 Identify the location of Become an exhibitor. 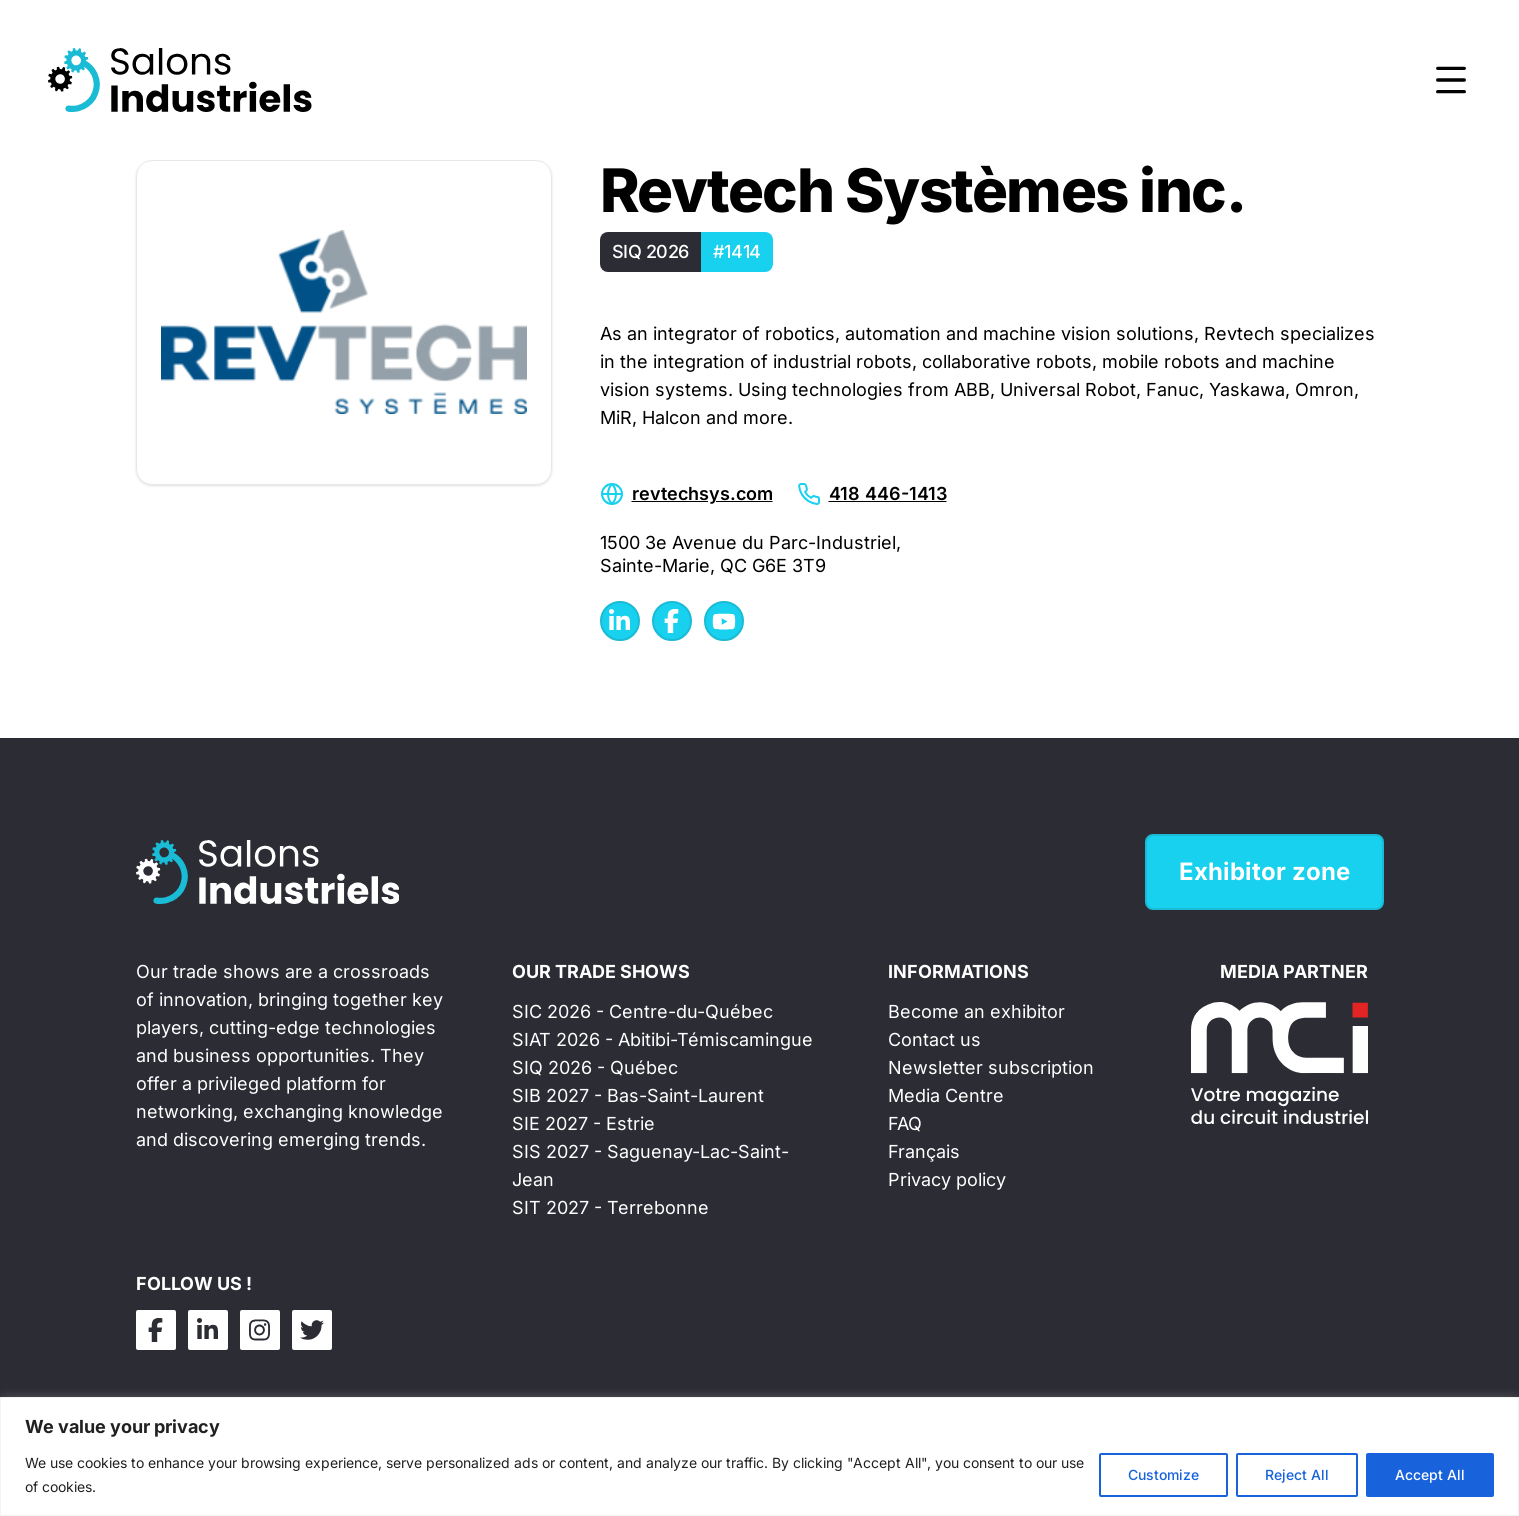
(976, 1011).